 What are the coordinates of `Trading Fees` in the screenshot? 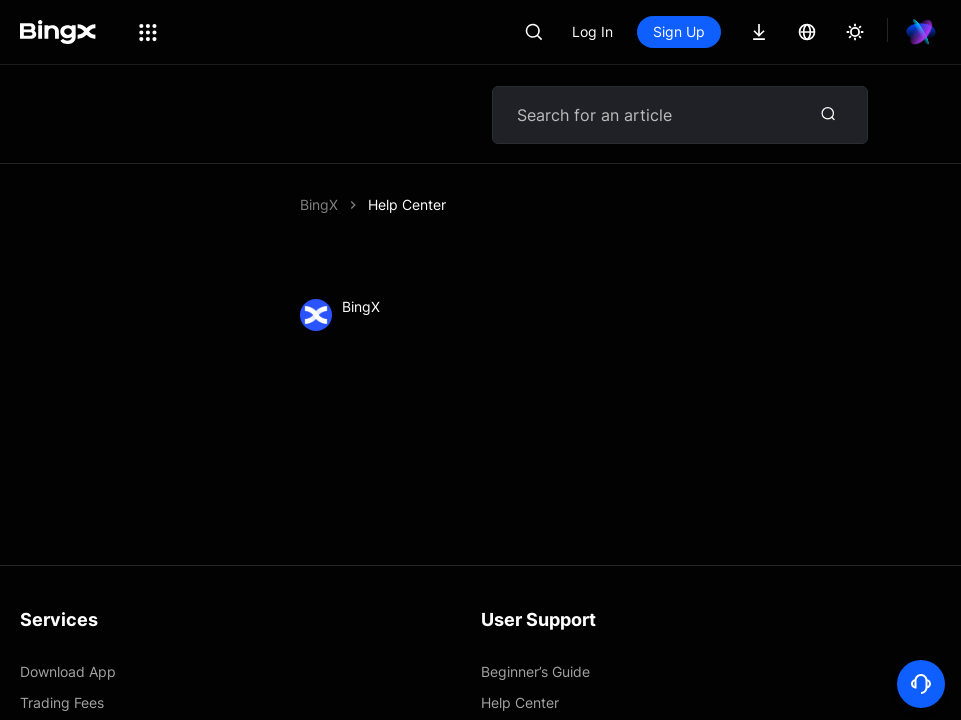 It's located at (62, 702).